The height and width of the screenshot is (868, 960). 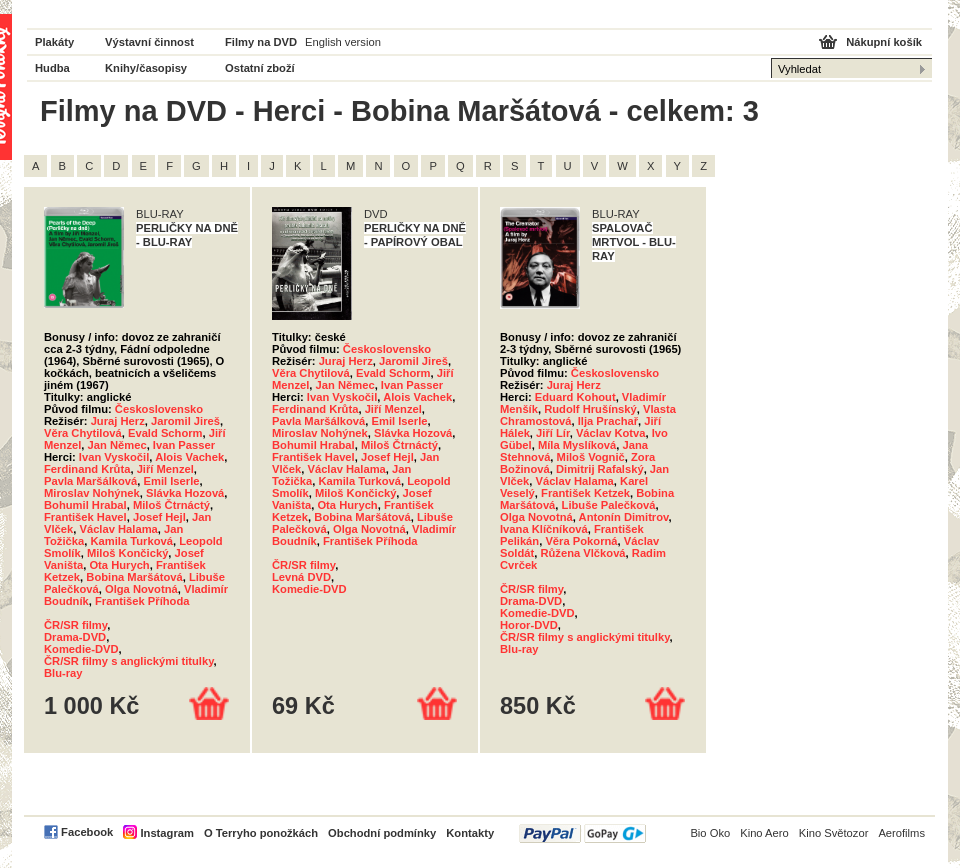 What do you see at coordinates (166, 833) in the screenshot?
I see `Instagram` at bounding box center [166, 833].